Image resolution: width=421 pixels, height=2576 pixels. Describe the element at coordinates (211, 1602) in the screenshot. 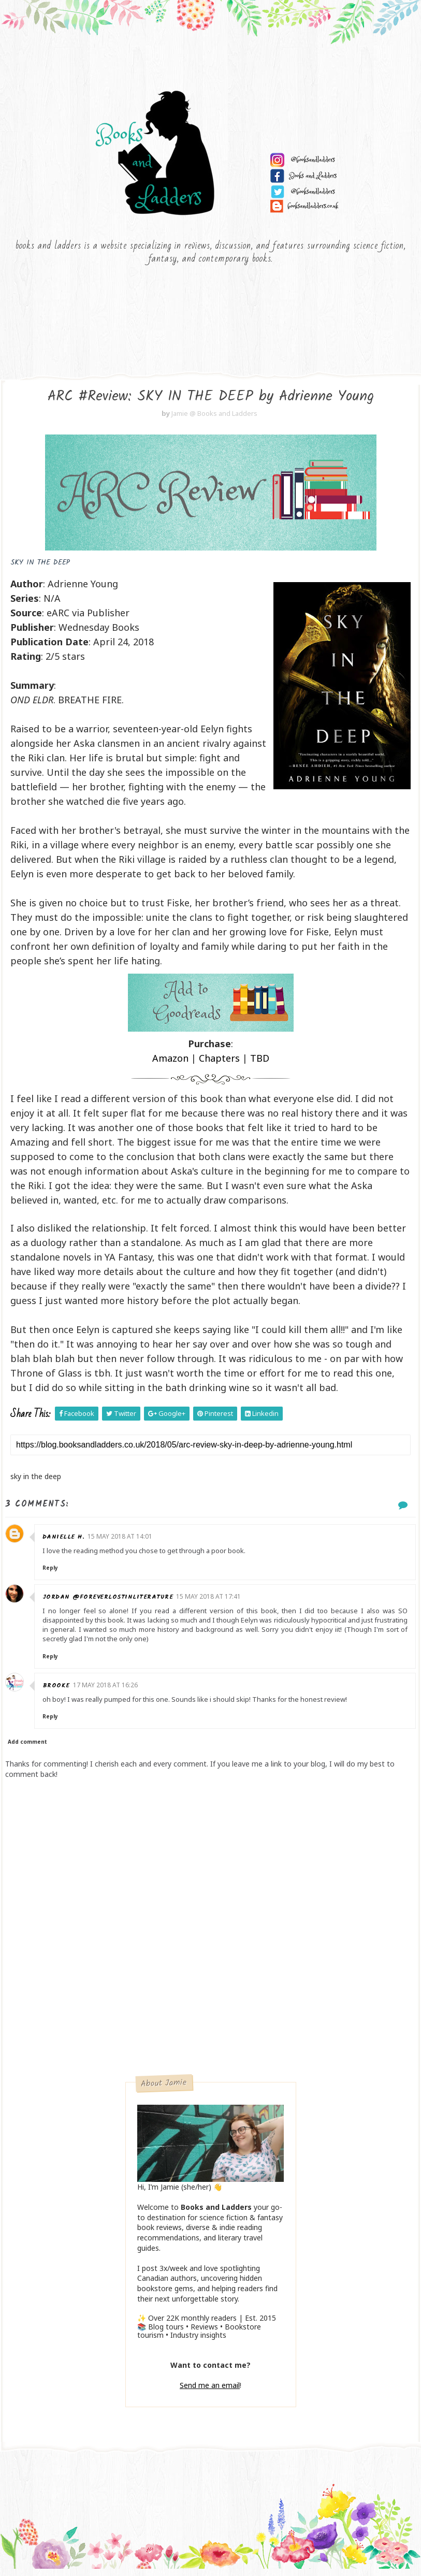

I see `15 May 2018 at 17:41` at that location.